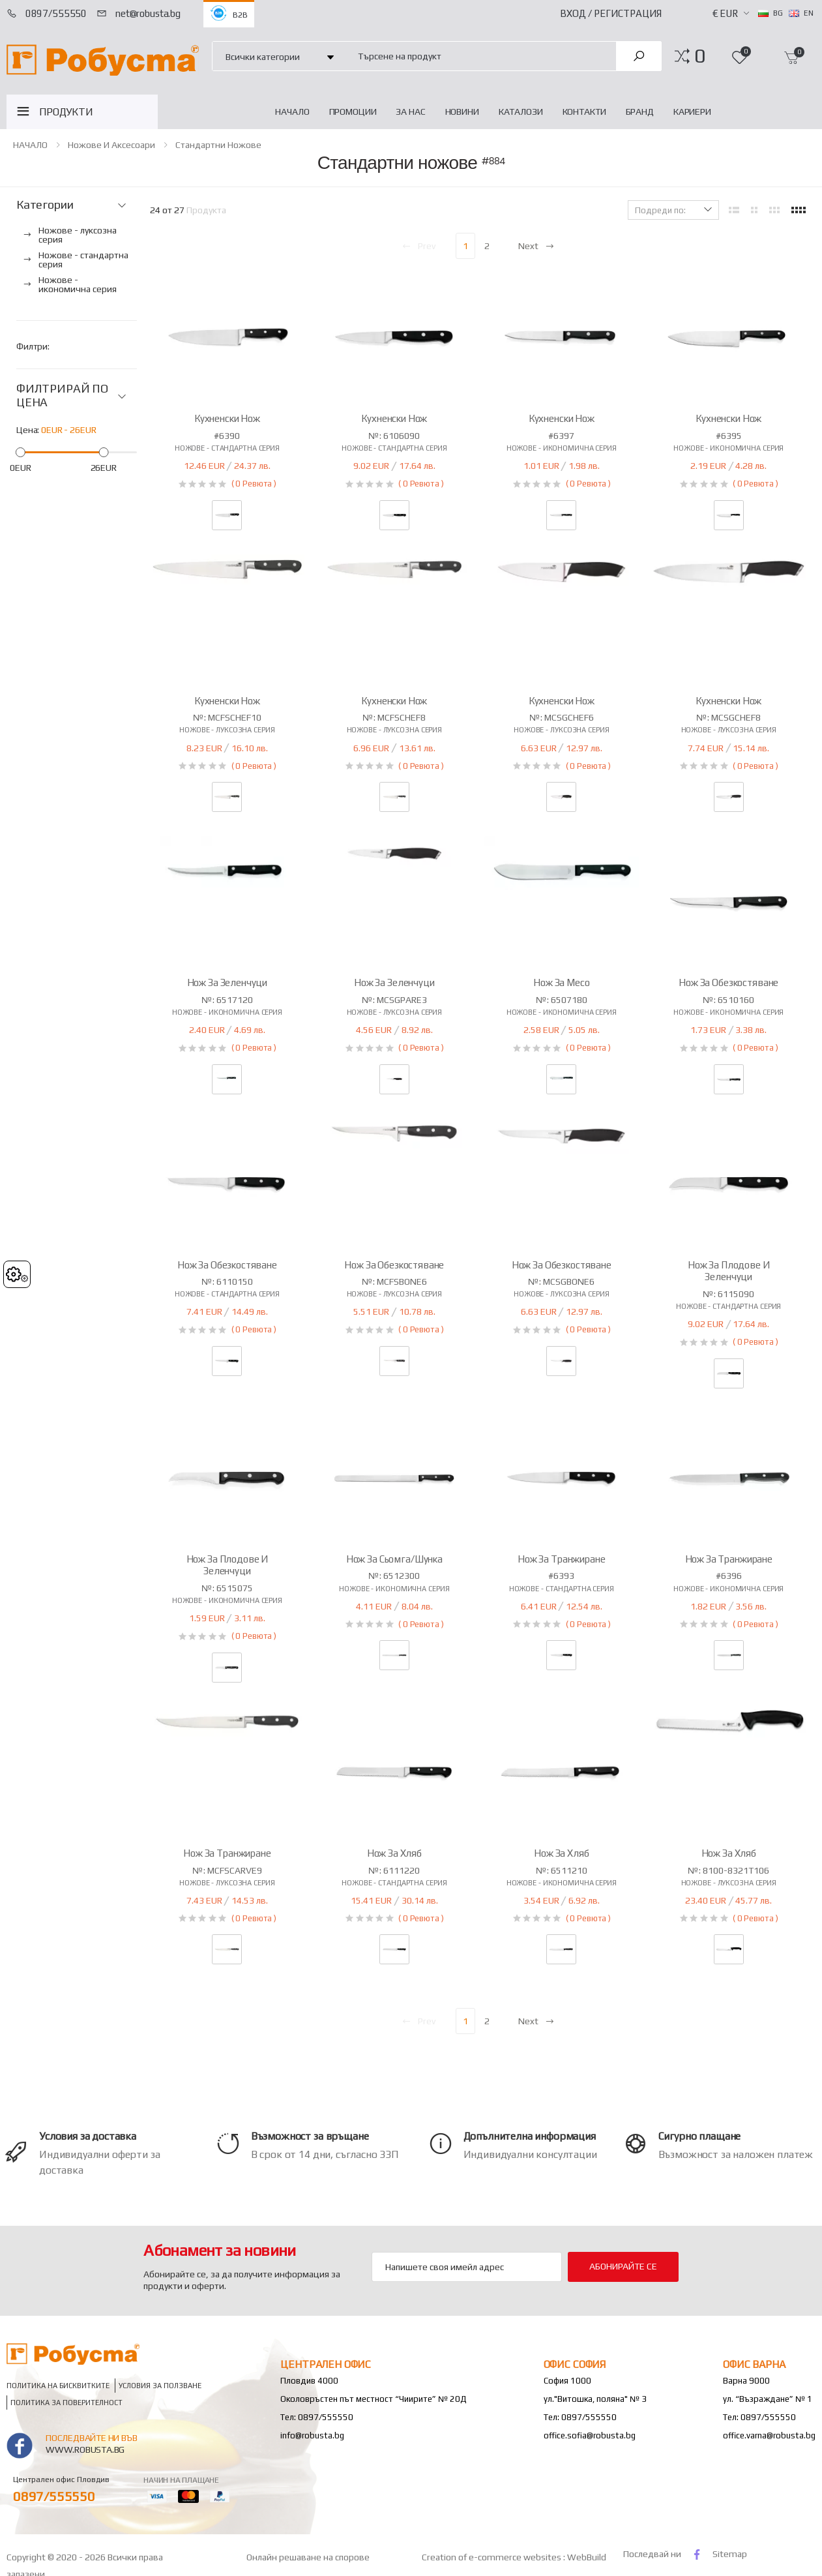  What do you see at coordinates (725, 13) in the screenshot?
I see `€ EUR` at bounding box center [725, 13].